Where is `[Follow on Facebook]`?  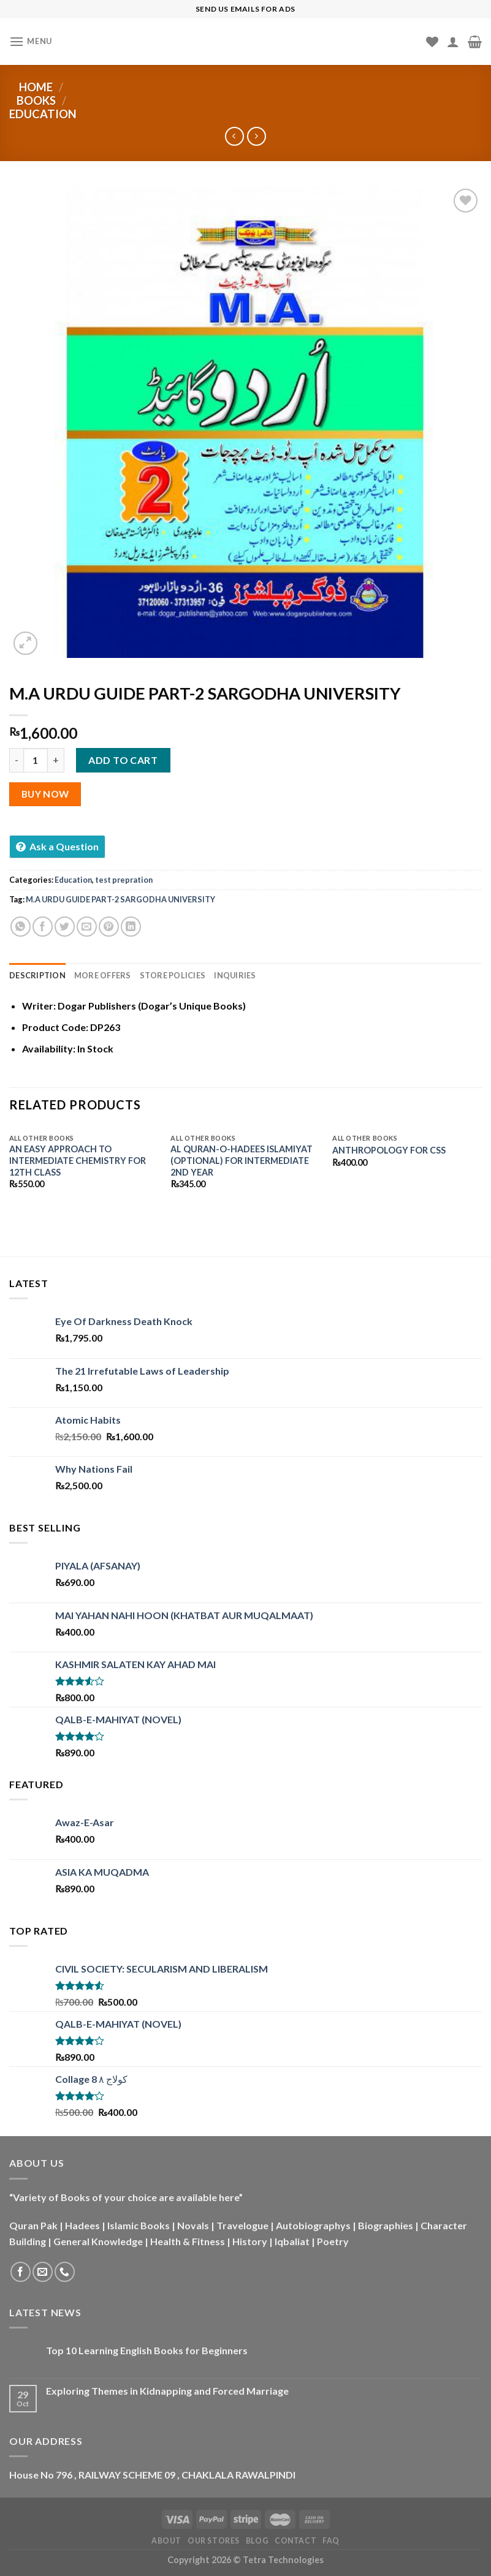 [Follow on Facebook] is located at coordinates (20, 2272).